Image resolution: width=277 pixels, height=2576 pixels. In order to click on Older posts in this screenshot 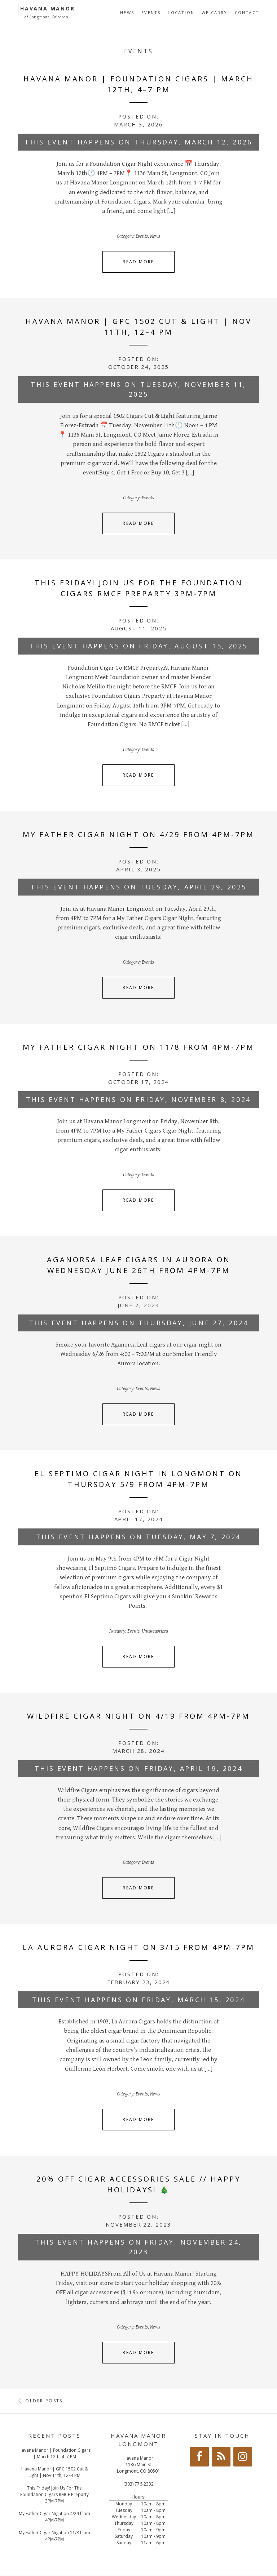, I will do `click(40, 2401)`.